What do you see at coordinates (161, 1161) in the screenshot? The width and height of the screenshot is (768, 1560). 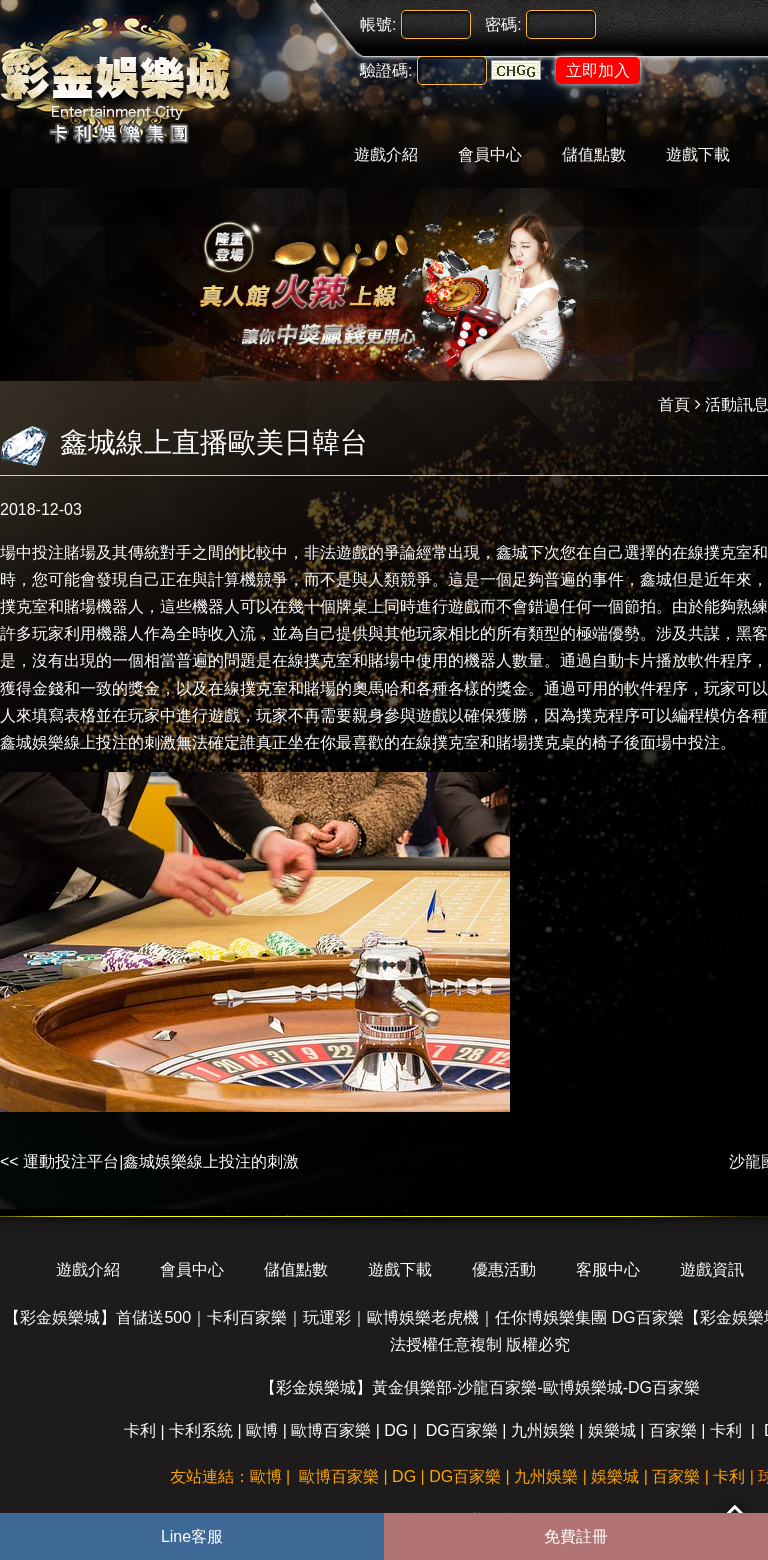 I see `運動投注平台|鑫城娛樂線上投注的刺激` at bounding box center [161, 1161].